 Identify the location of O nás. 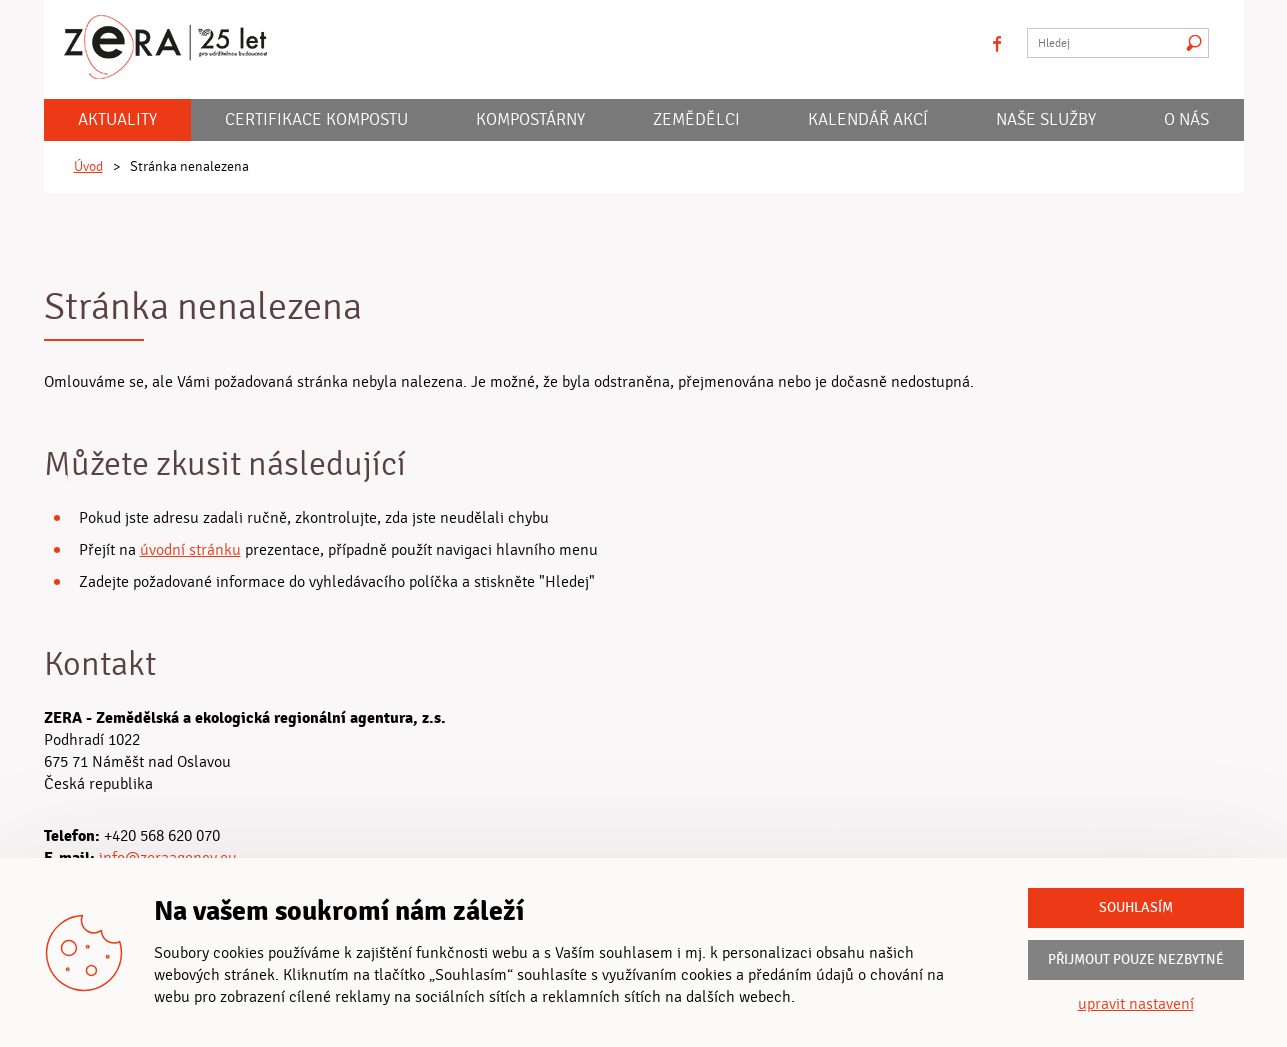
(1186, 120).